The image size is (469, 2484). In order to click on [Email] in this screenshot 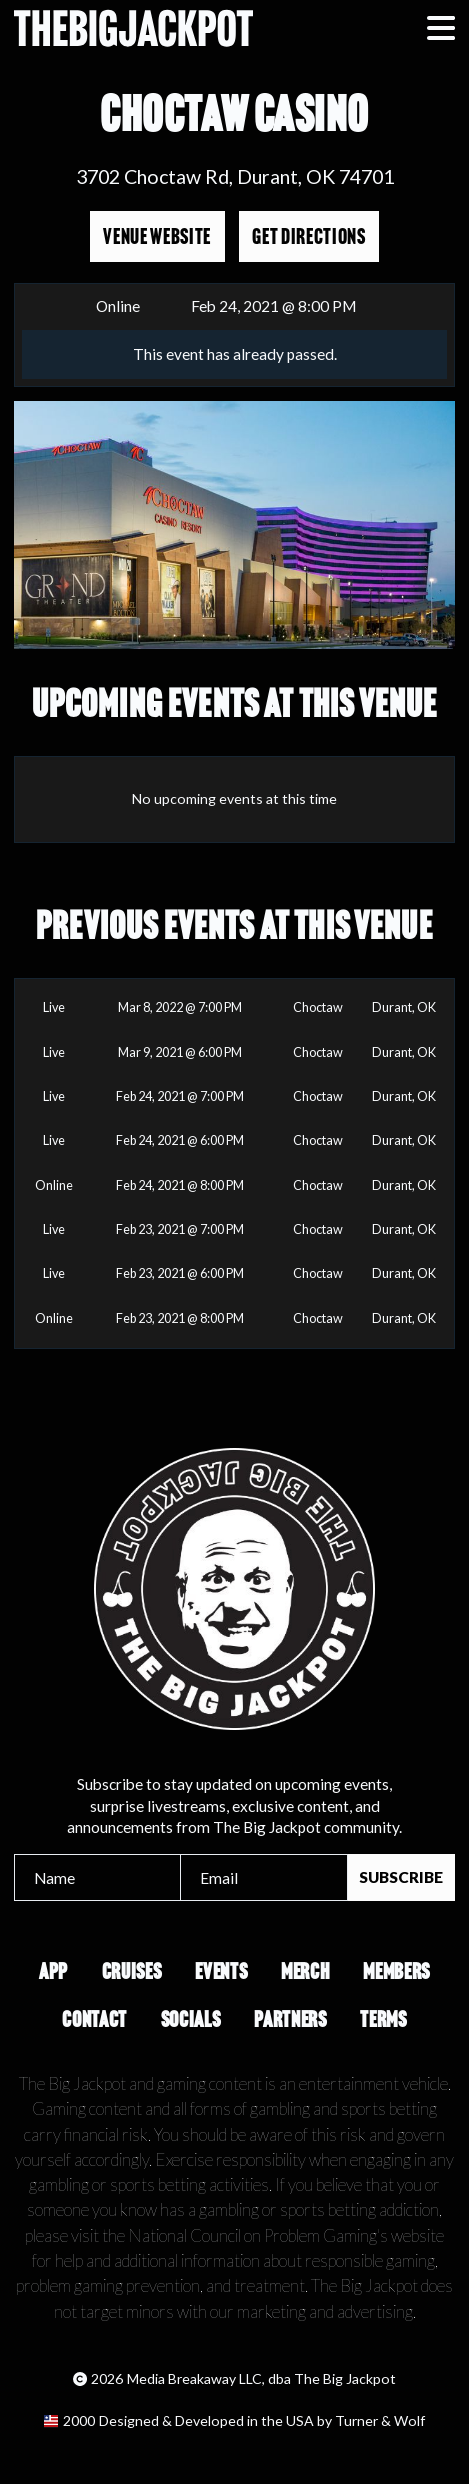, I will do `click(263, 1877)`.